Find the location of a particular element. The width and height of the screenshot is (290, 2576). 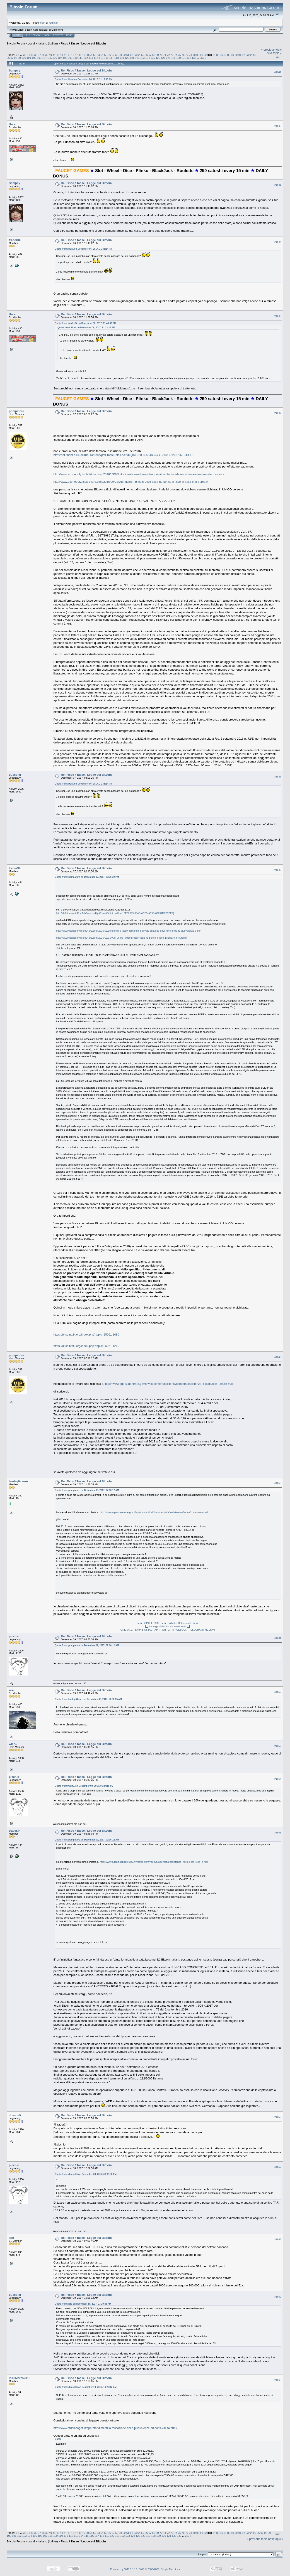

pompatore is located at coordinates (16, 411).